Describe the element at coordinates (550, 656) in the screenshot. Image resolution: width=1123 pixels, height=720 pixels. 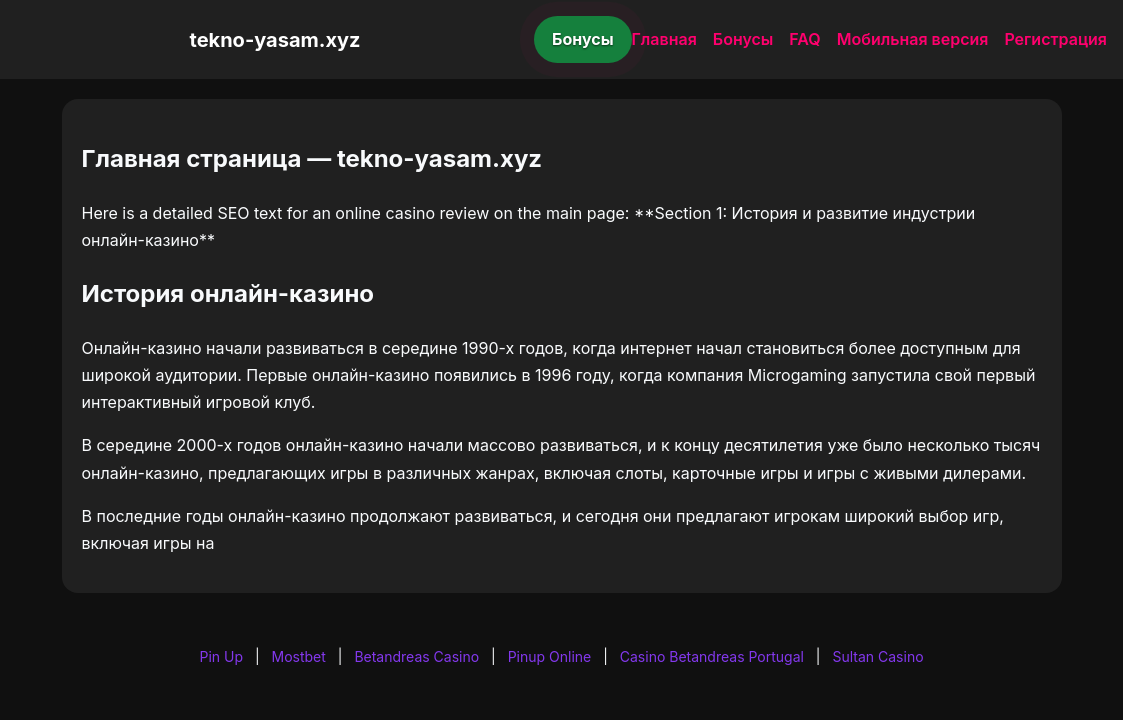
I see `Pinup Online` at that location.